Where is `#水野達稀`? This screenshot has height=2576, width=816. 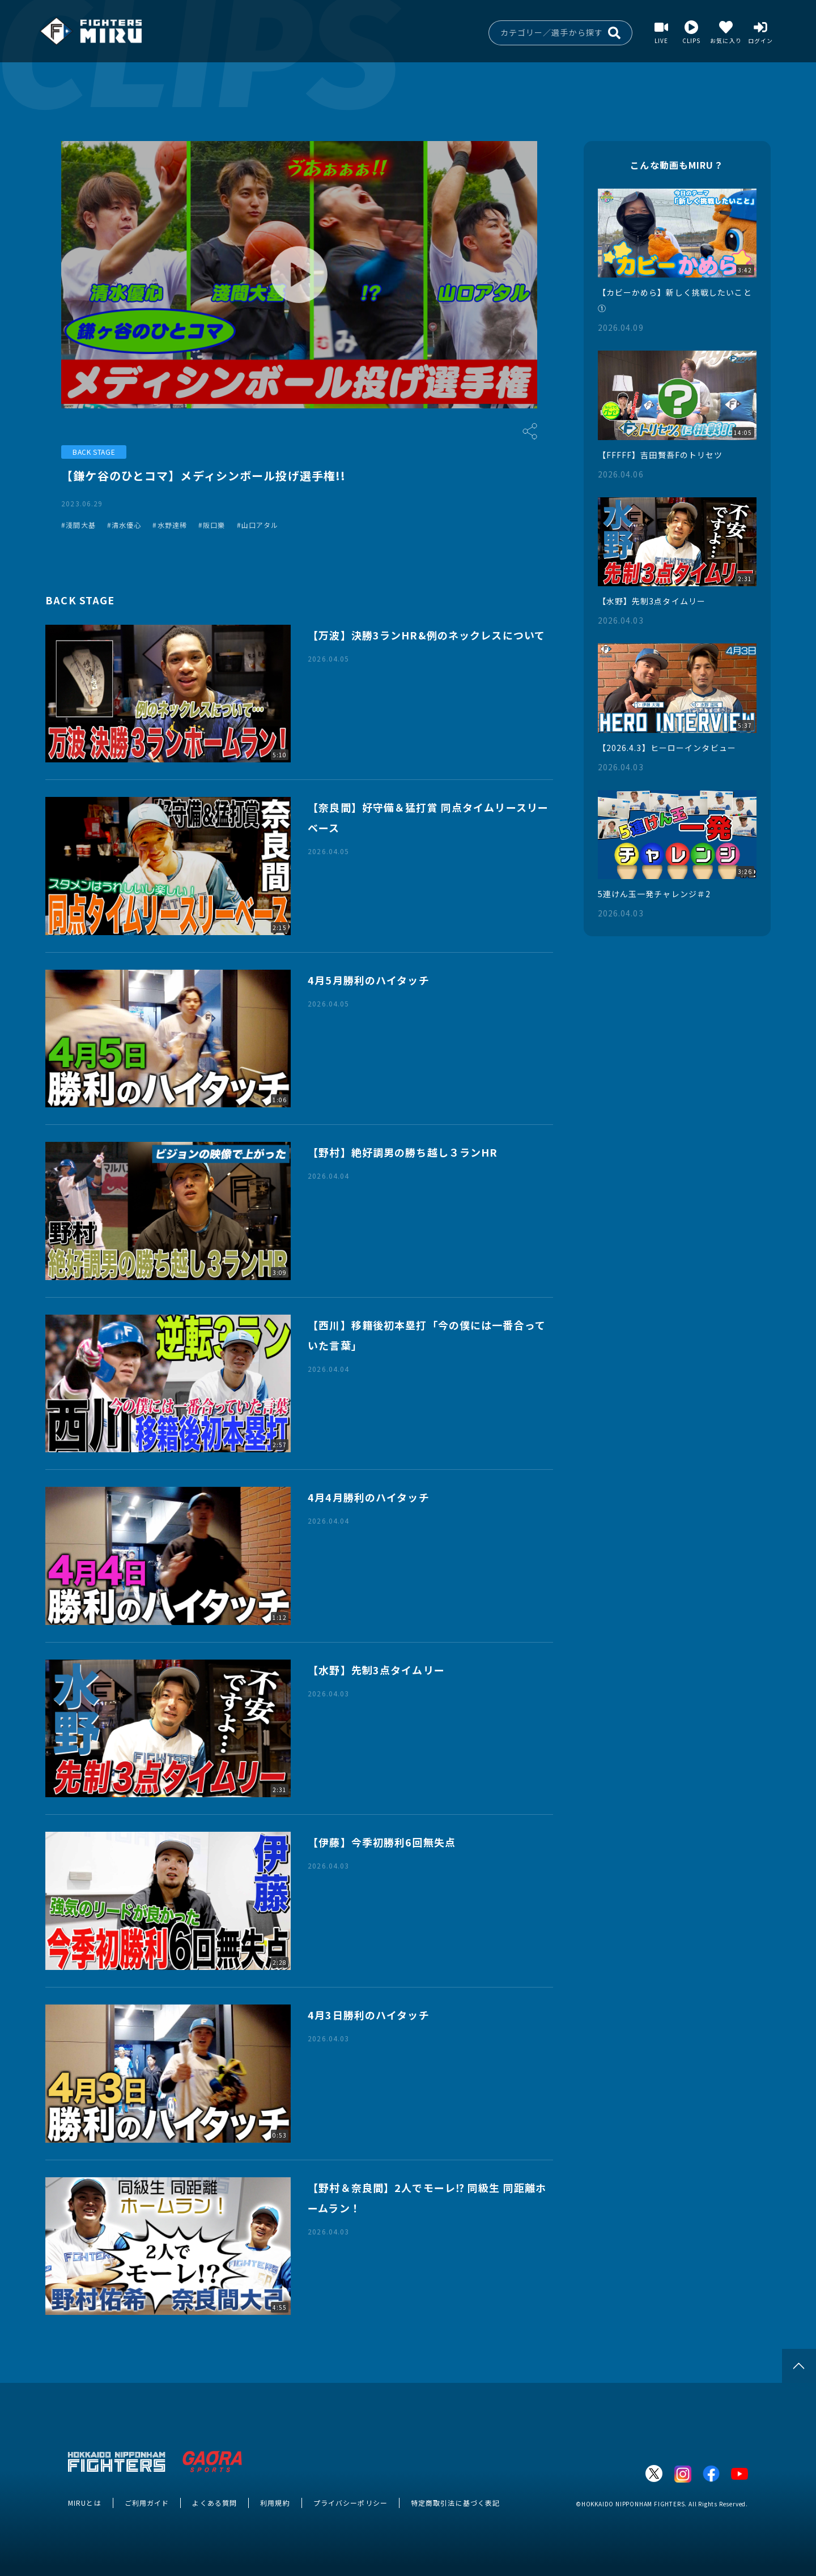 #水野達稀 is located at coordinates (169, 525).